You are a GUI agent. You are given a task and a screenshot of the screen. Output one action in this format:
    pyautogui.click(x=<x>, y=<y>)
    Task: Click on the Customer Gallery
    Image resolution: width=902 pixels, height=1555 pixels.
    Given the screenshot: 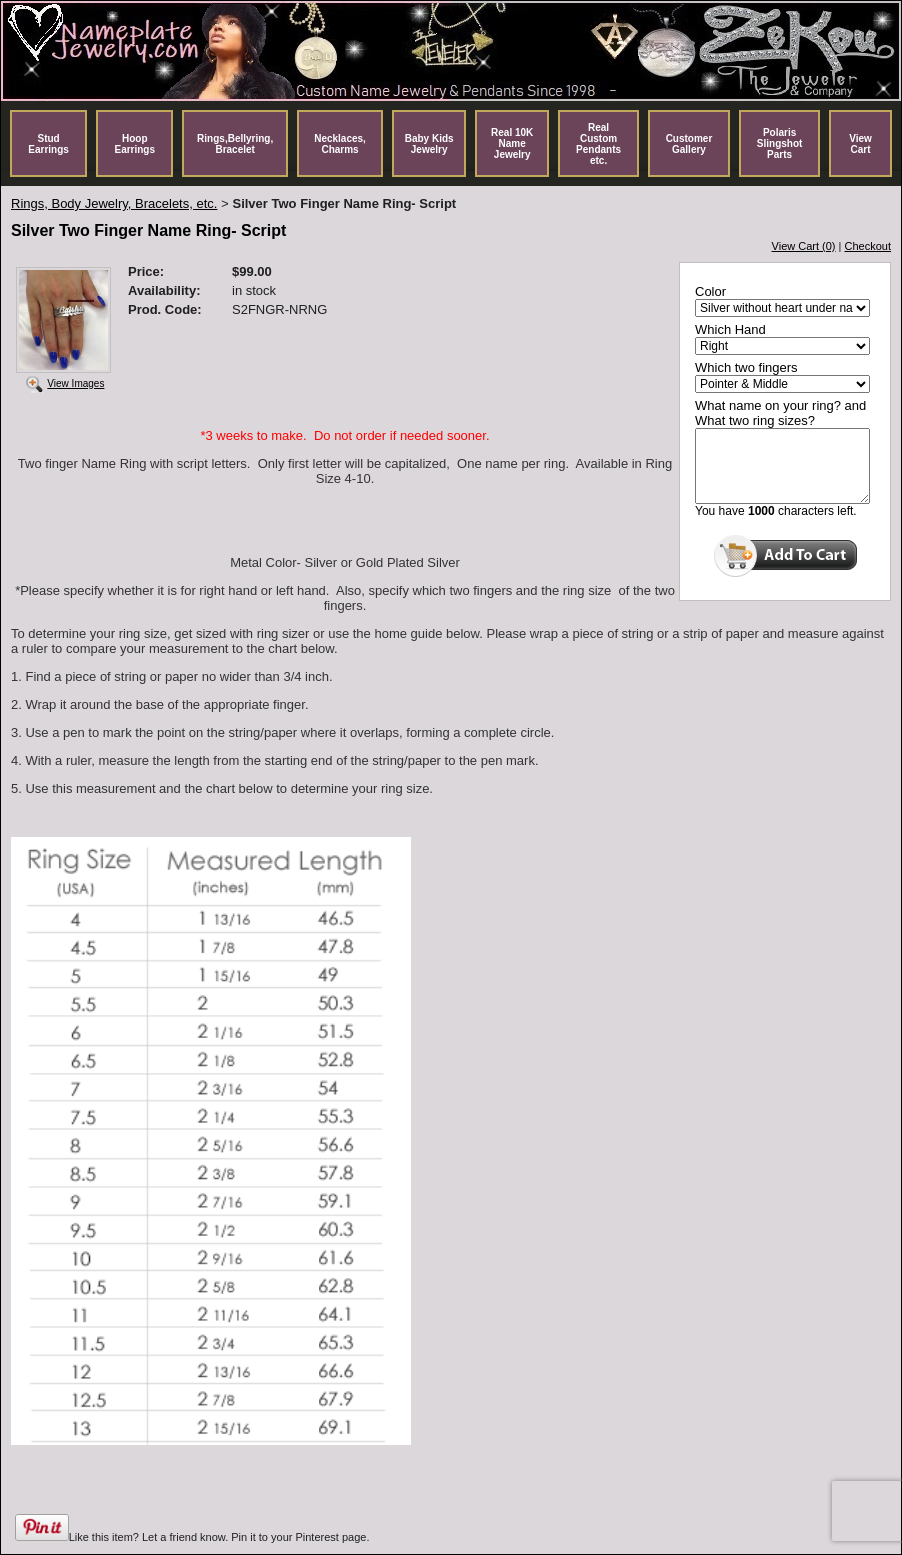 What is the action you would take?
    pyautogui.click(x=689, y=144)
    